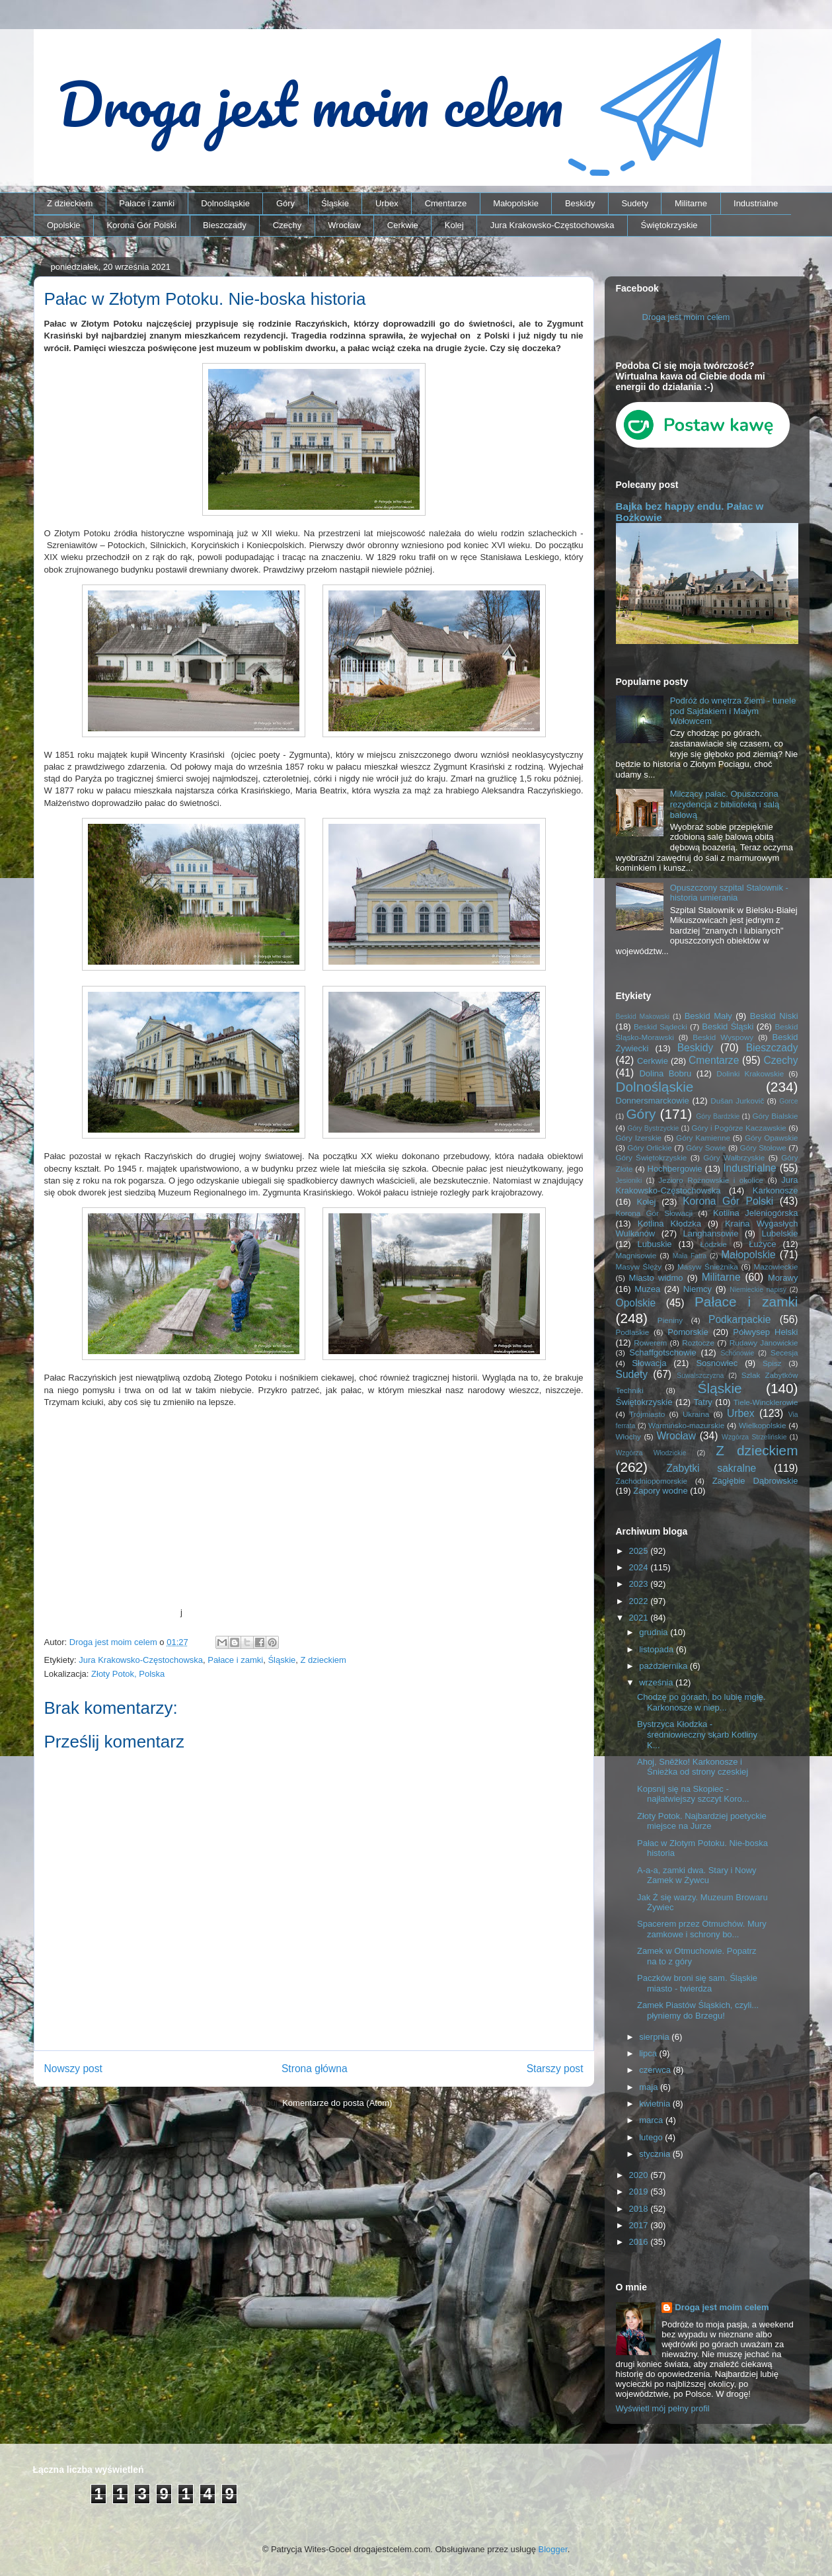 The height and width of the screenshot is (2576, 832). What do you see at coordinates (702, 1821) in the screenshot?
I see `Złoty Potok. Najbardziej poetyckie miejsce na Jurze` at bounding box center [702, 1821].